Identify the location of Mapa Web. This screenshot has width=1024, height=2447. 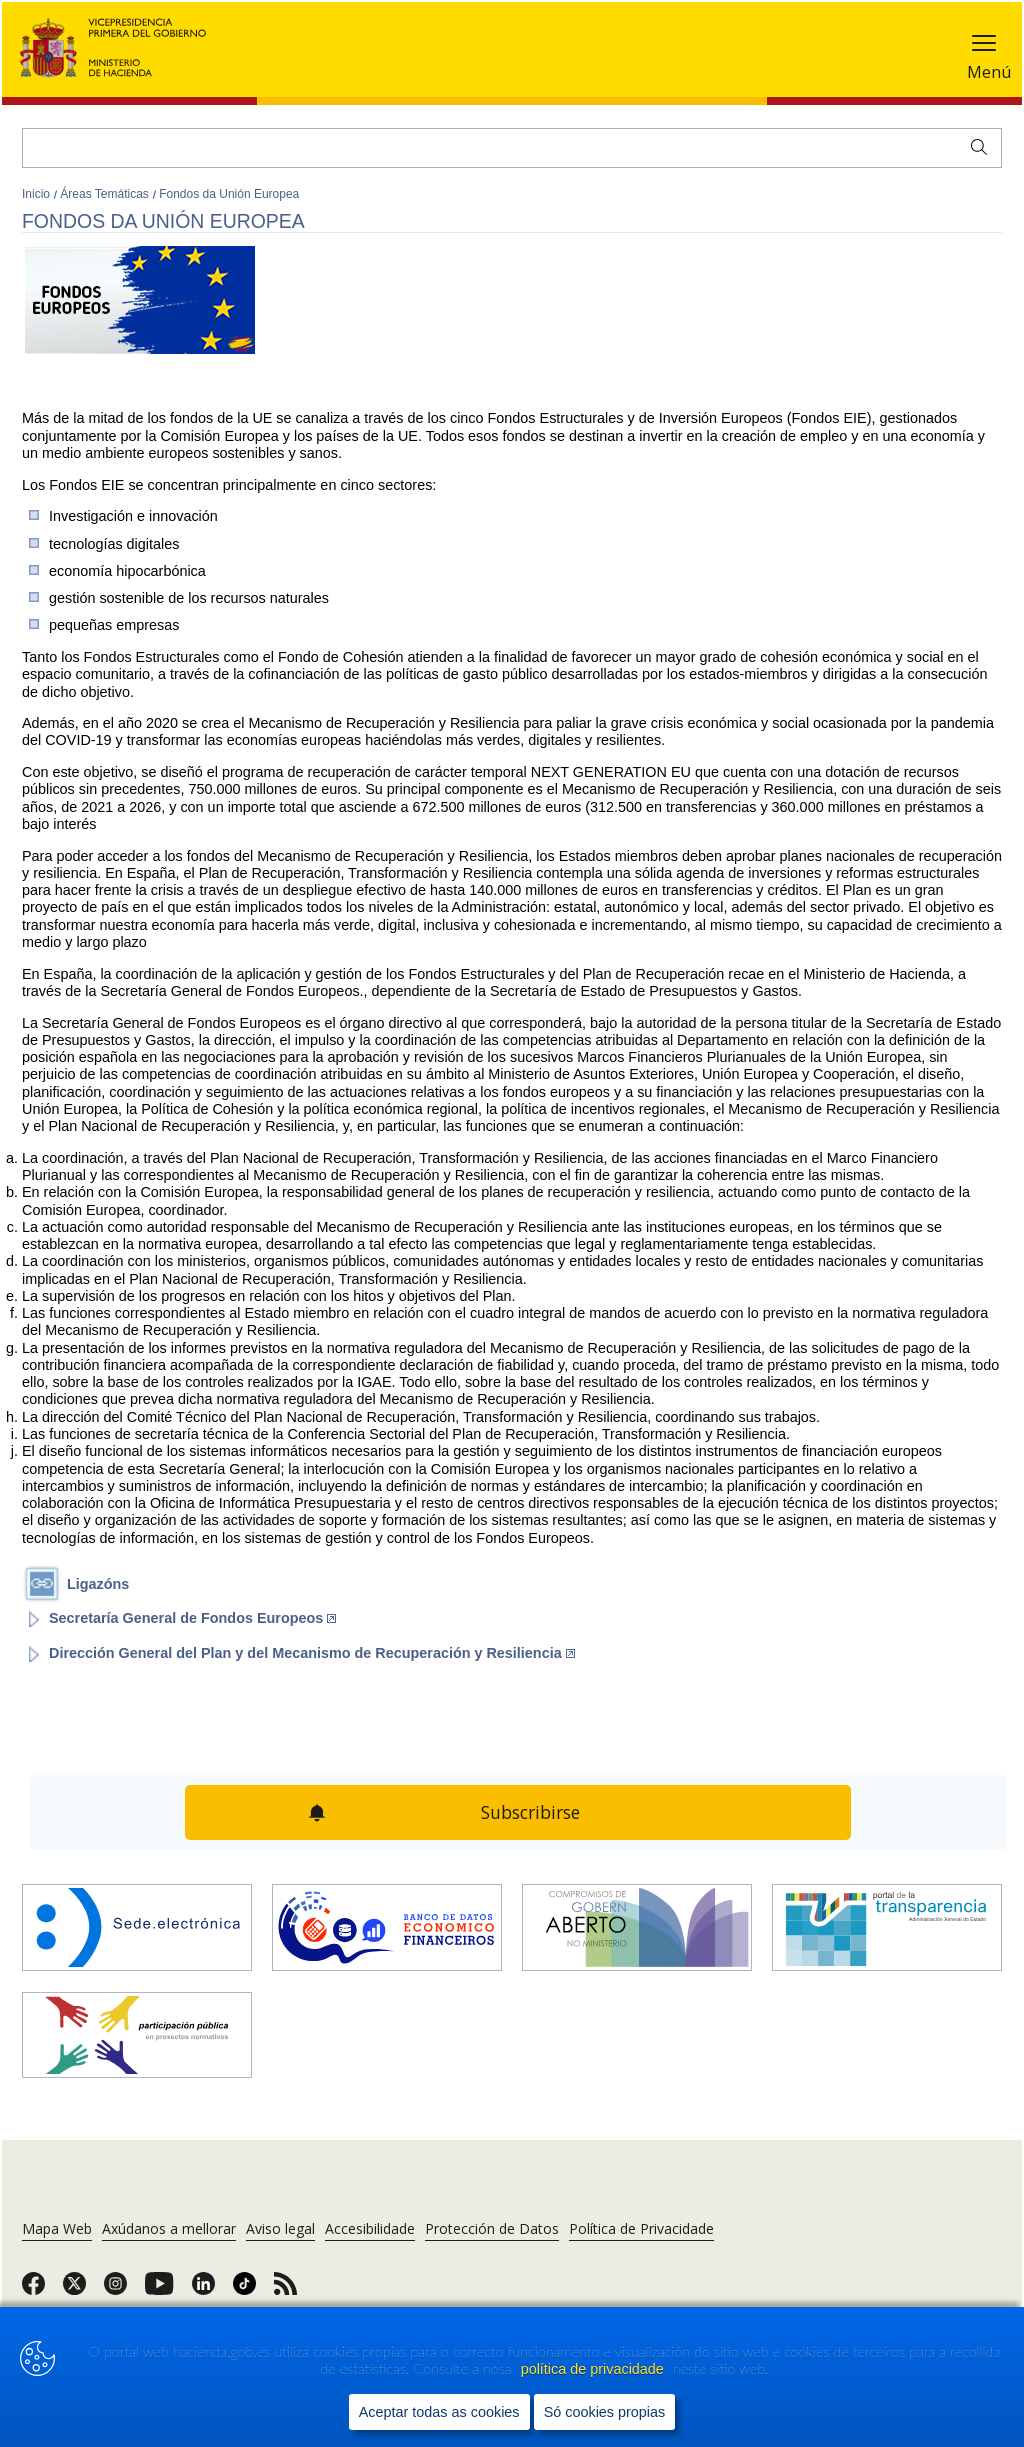
(57, 2228).